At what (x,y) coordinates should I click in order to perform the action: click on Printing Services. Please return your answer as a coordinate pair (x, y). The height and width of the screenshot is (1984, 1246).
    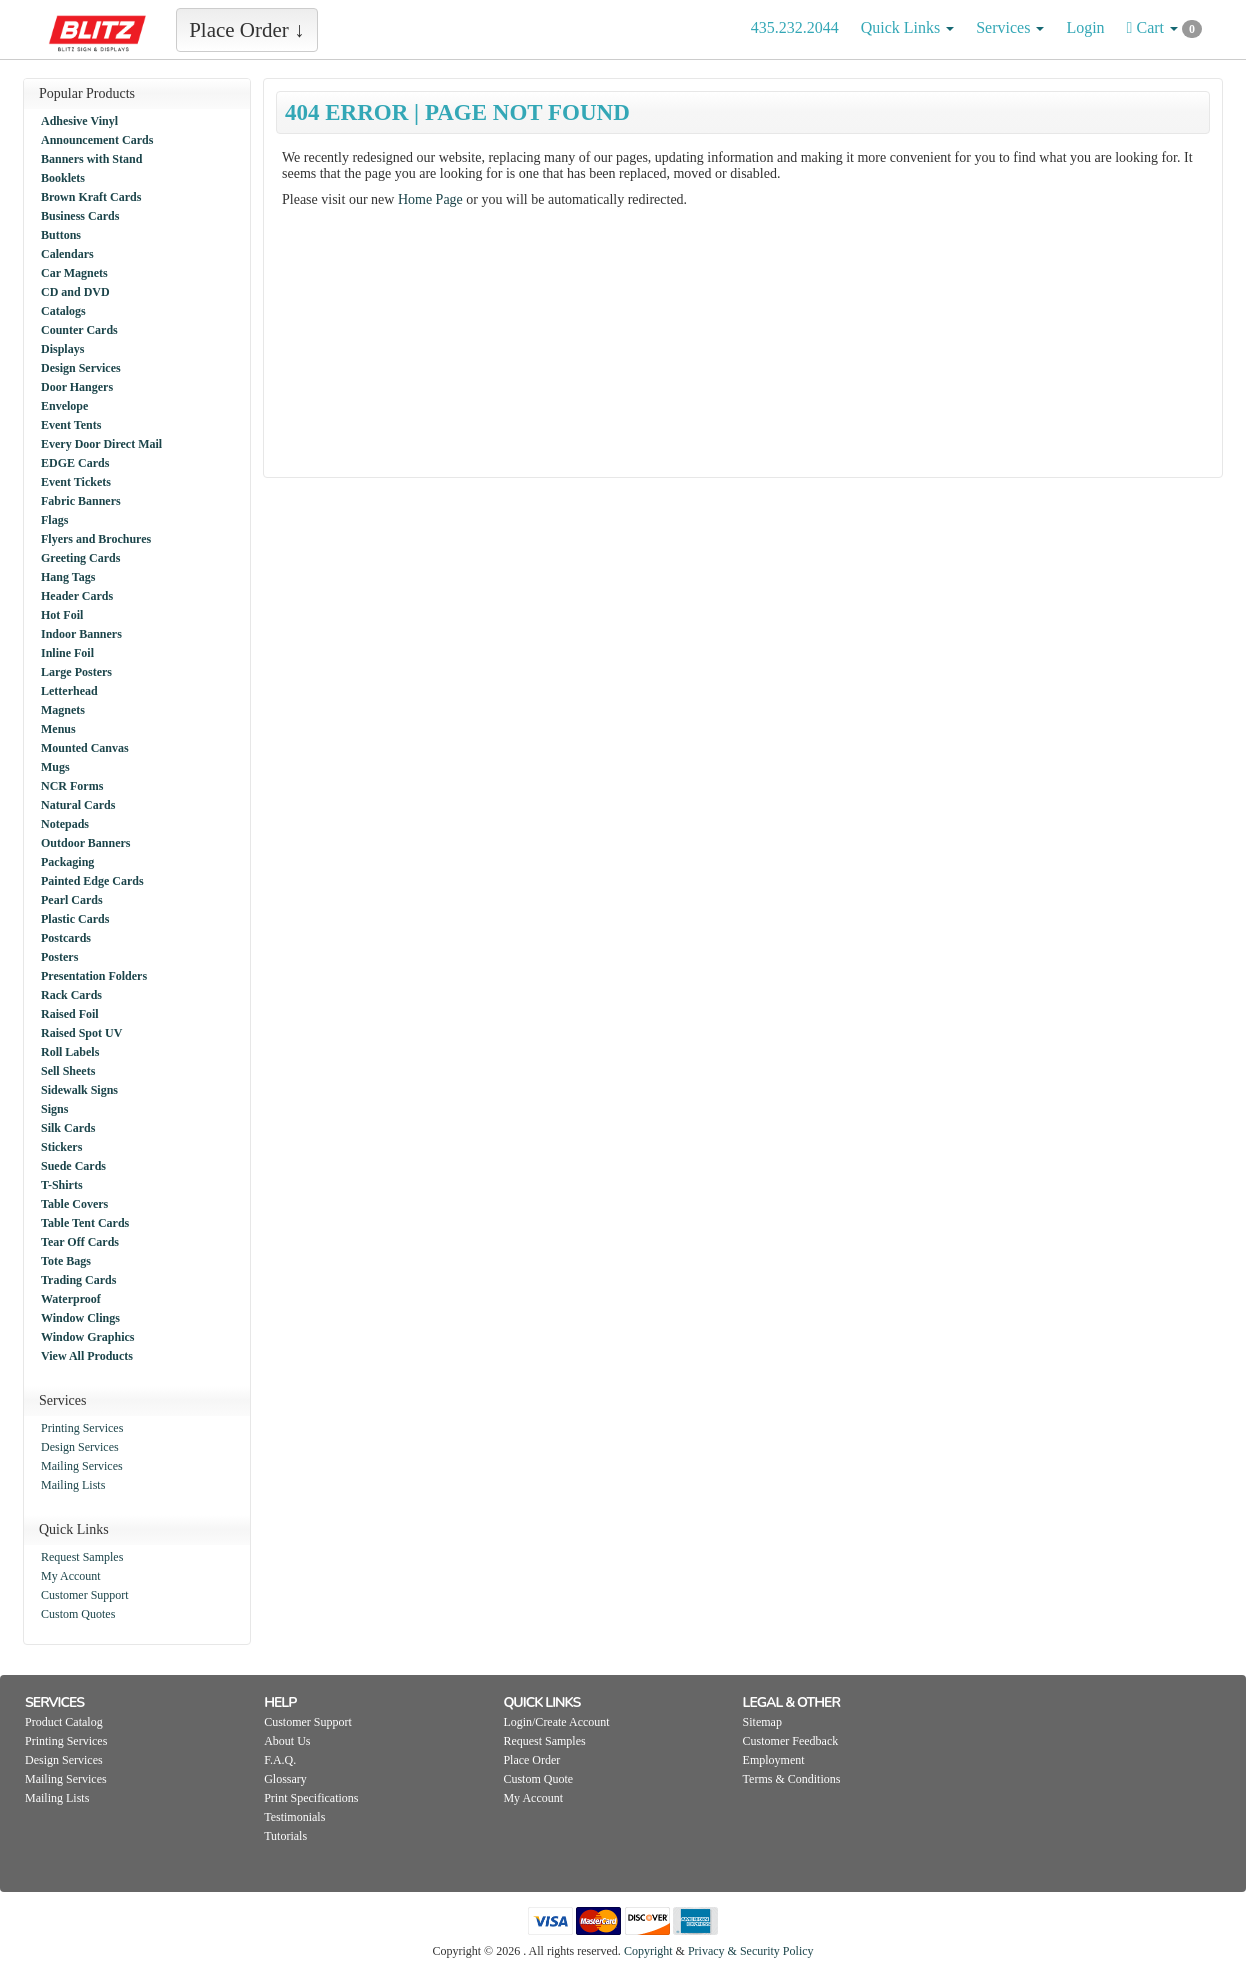
    Looking at the image, I should click on (82, 1428).